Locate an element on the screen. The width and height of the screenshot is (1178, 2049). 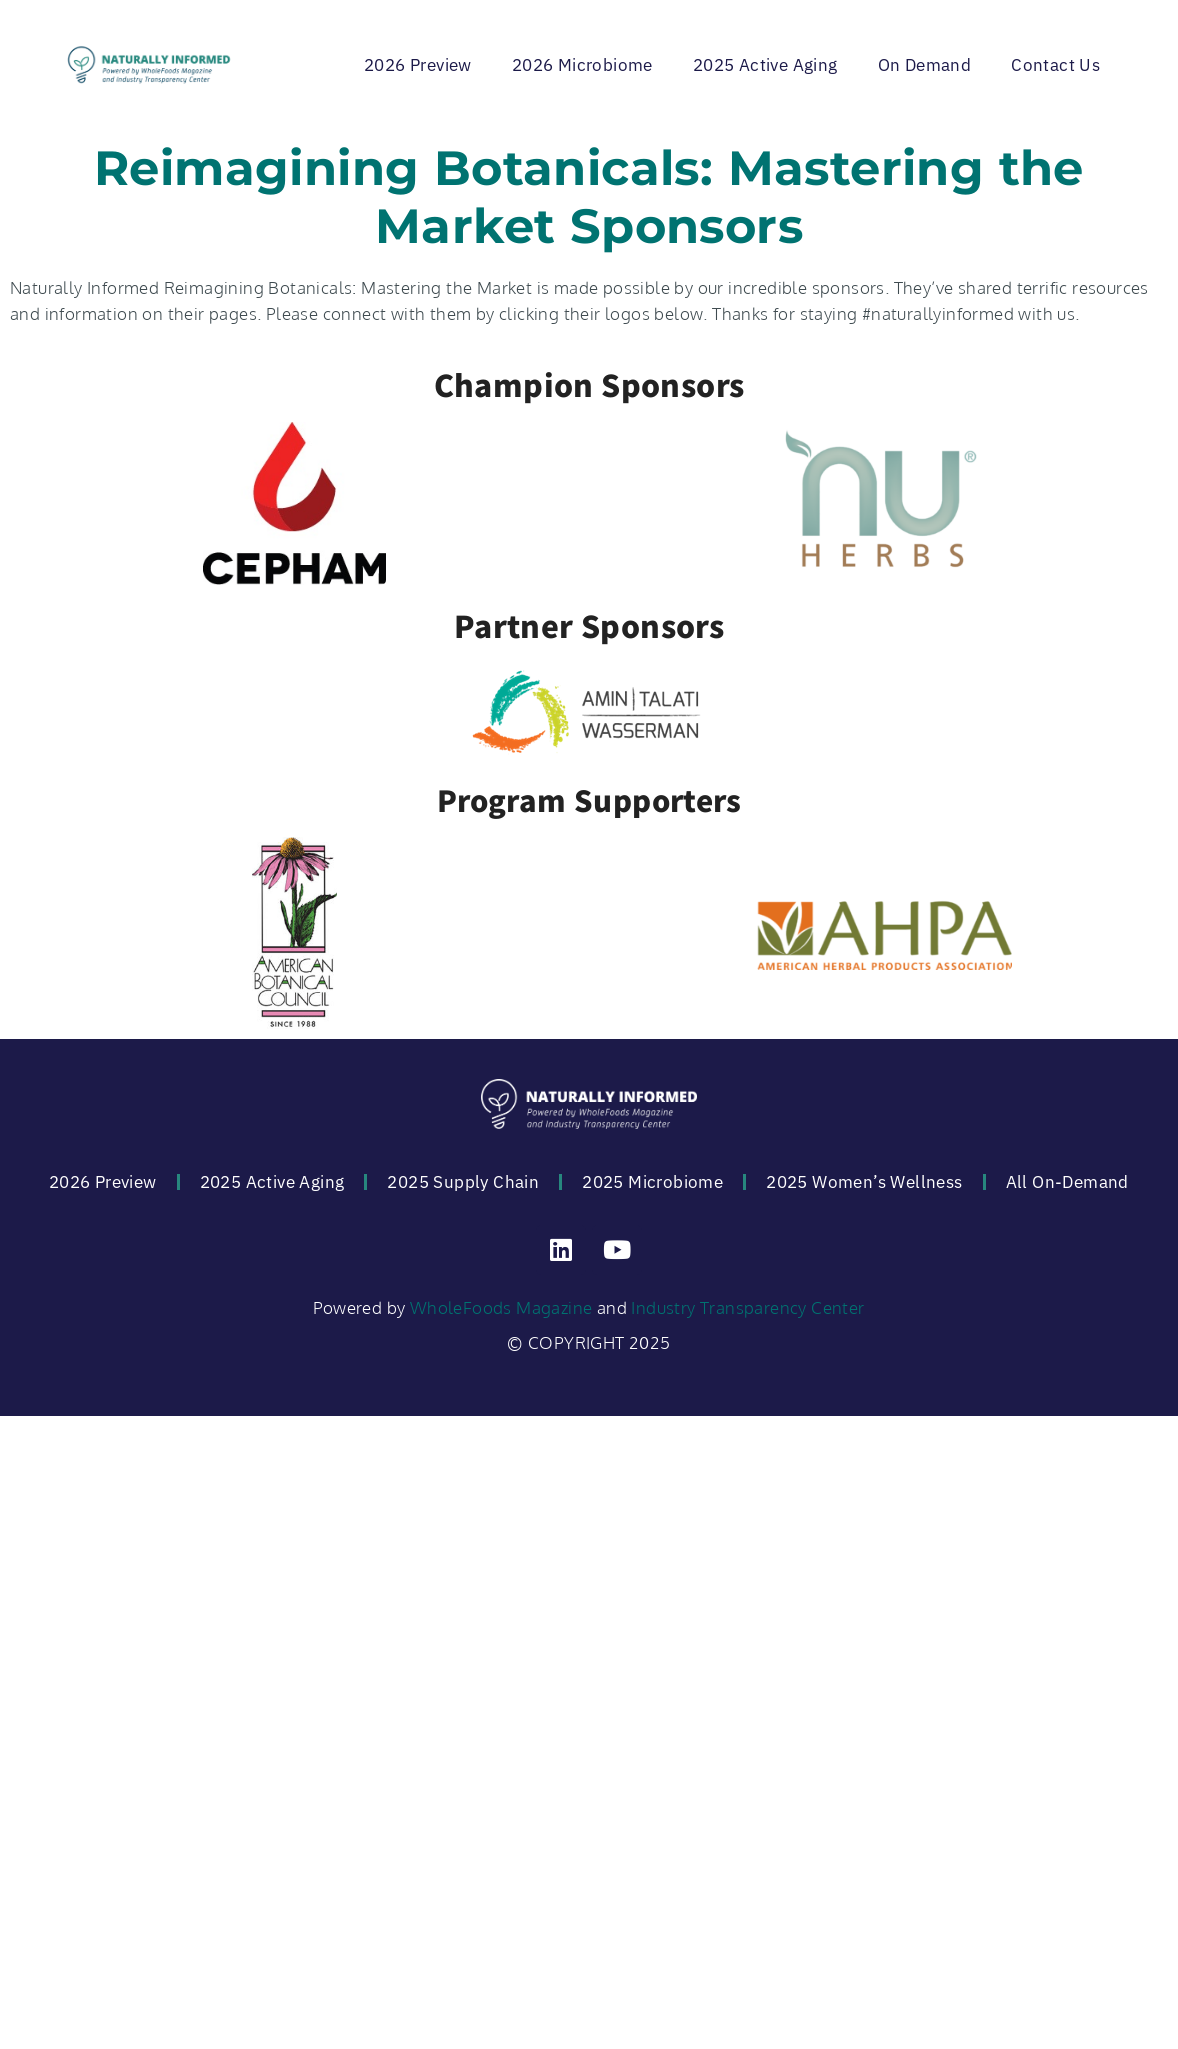
WholeFoods Magazine is located at coordinates (501, 1307).